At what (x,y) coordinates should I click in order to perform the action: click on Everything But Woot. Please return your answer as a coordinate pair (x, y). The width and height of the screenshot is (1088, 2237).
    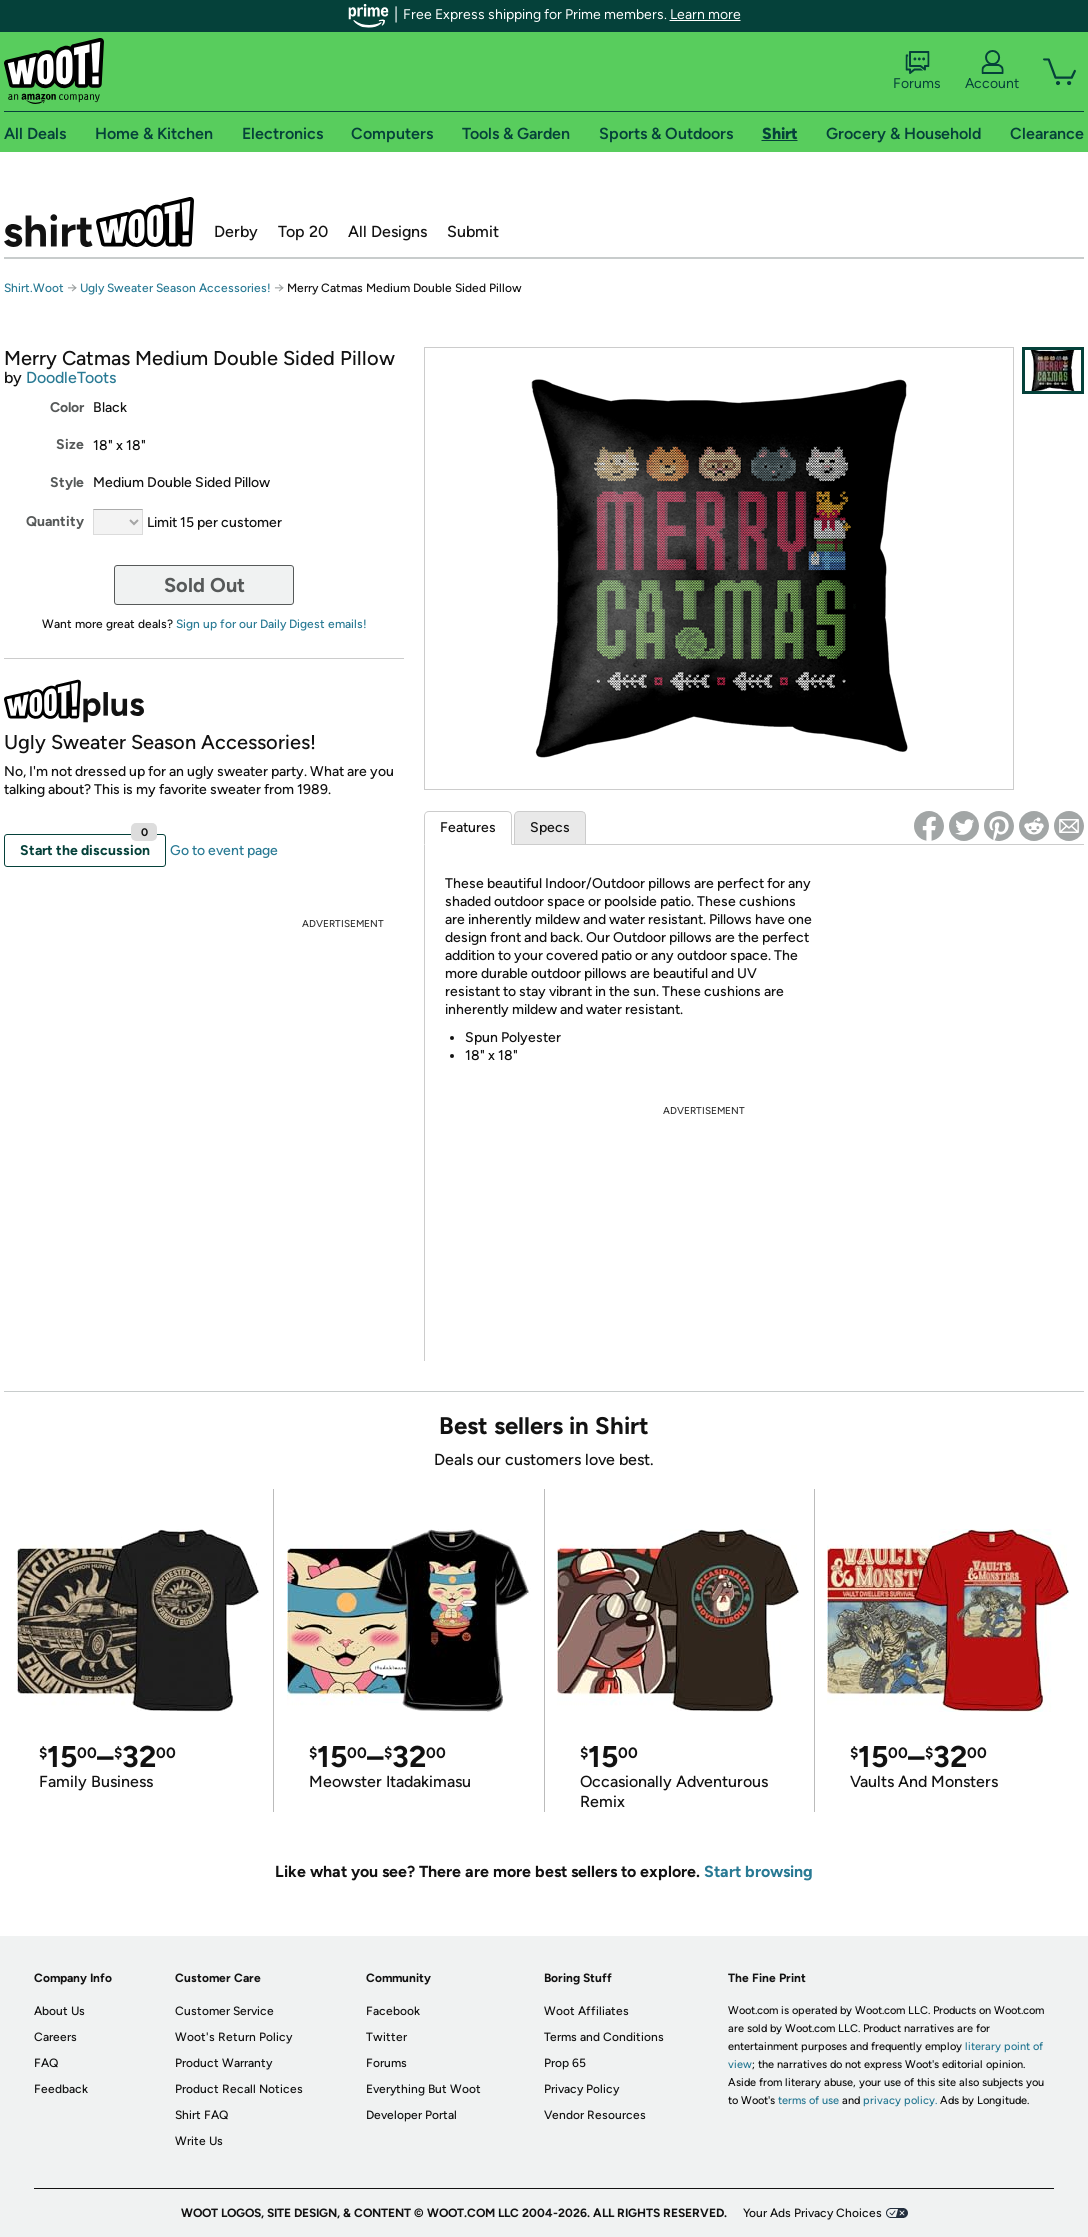
    Looking at the image, I should click on (423, 2089).